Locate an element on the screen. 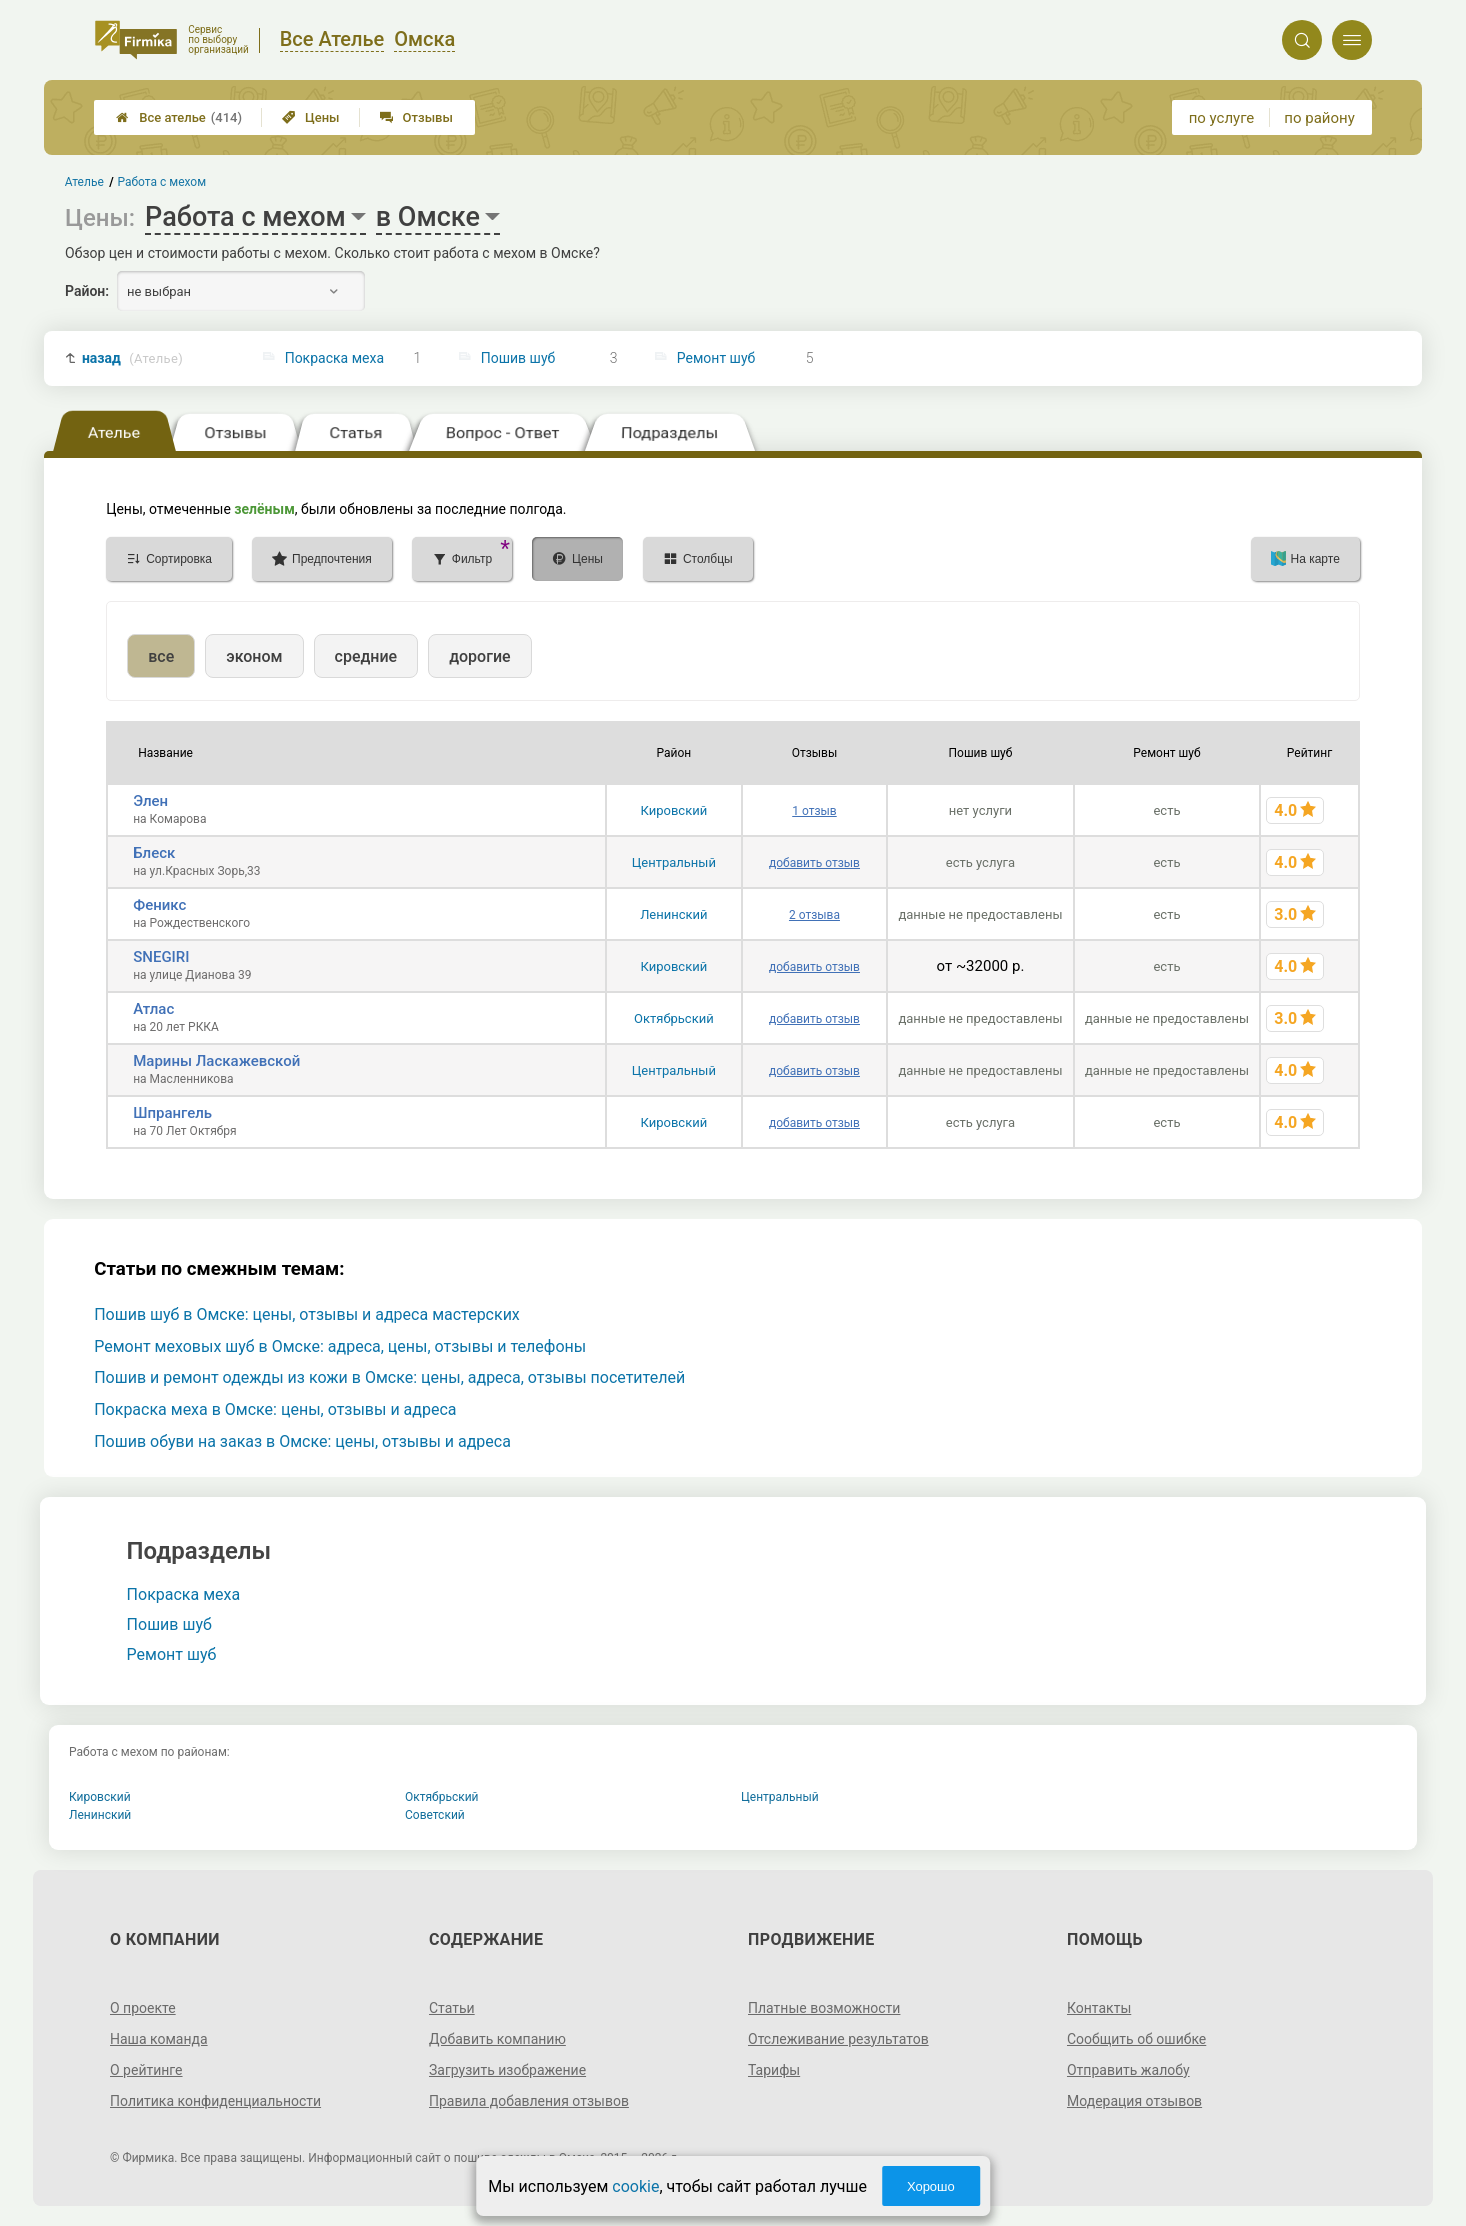 Image resolution: width=1466 pixels, height=2226 pixels. Шпрангель is located at coordinates (172, 1113).